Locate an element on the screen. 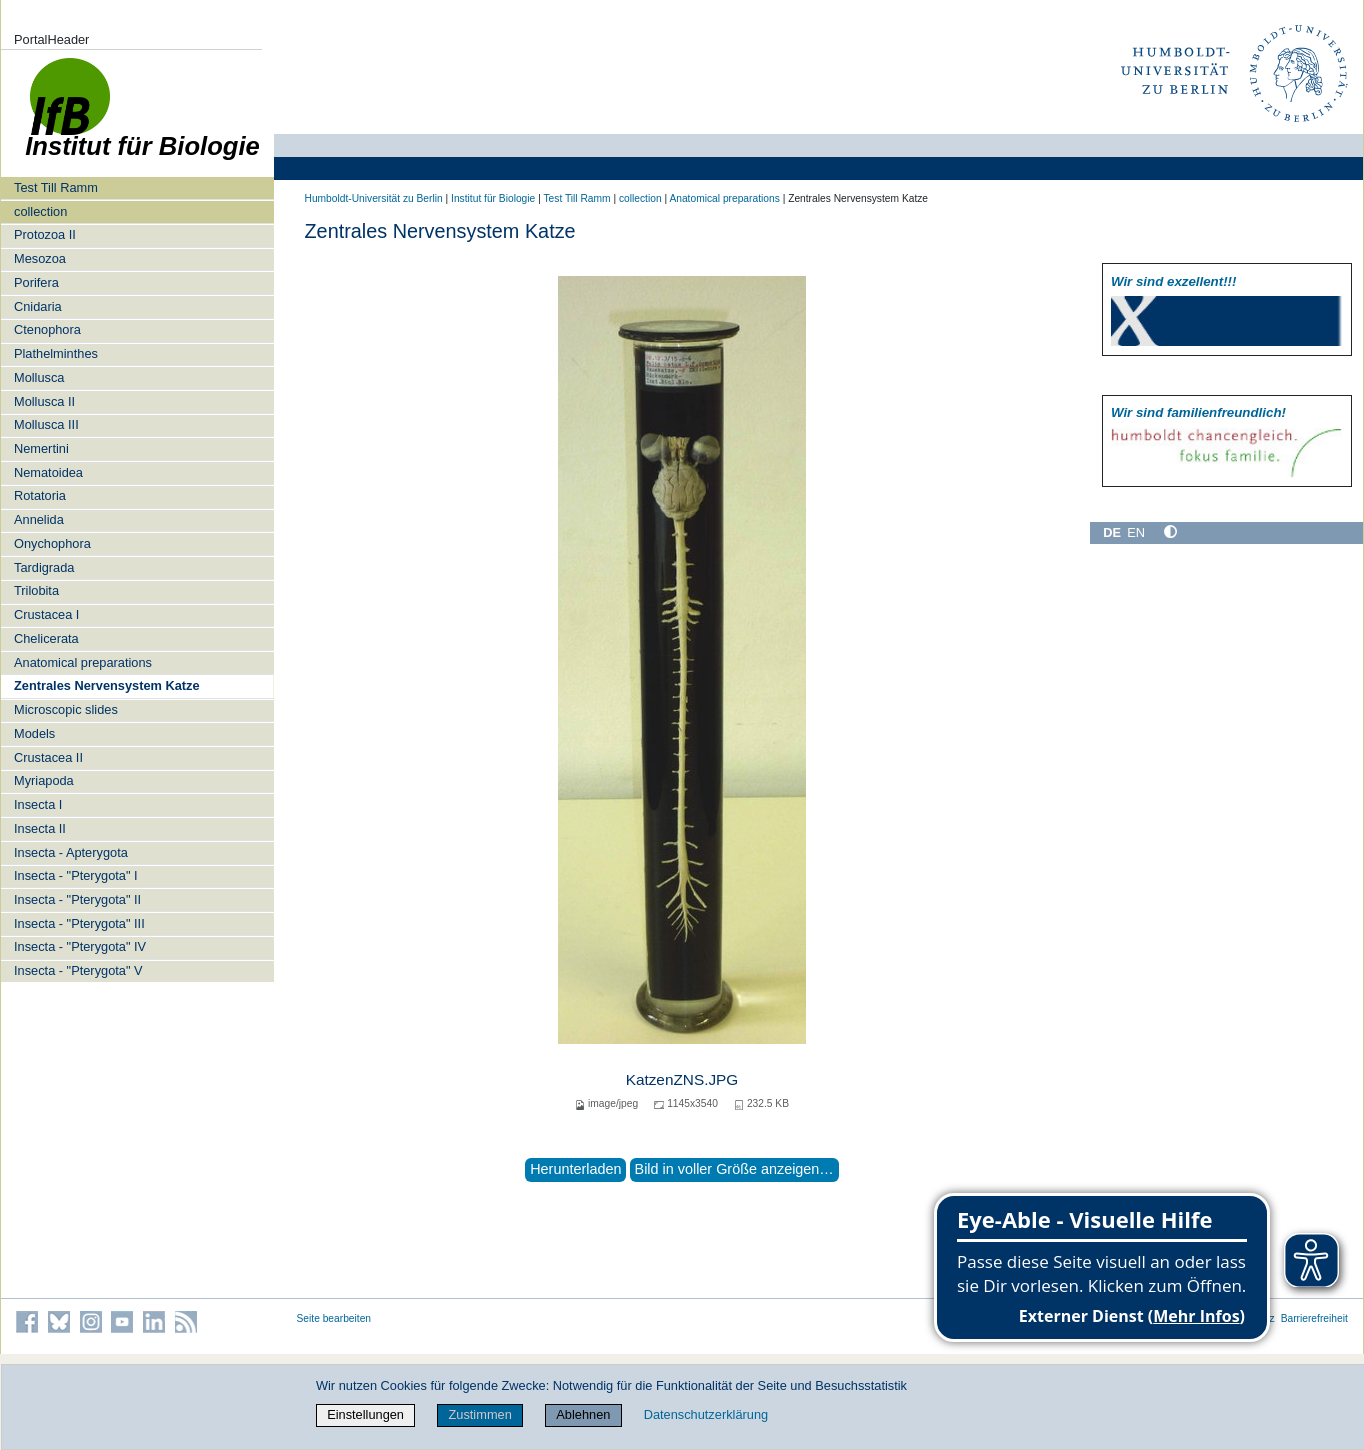 Image resolution: width=1364 pixels, height=1450 pixels. Ablehnen is located at coordinates (583, 1414).